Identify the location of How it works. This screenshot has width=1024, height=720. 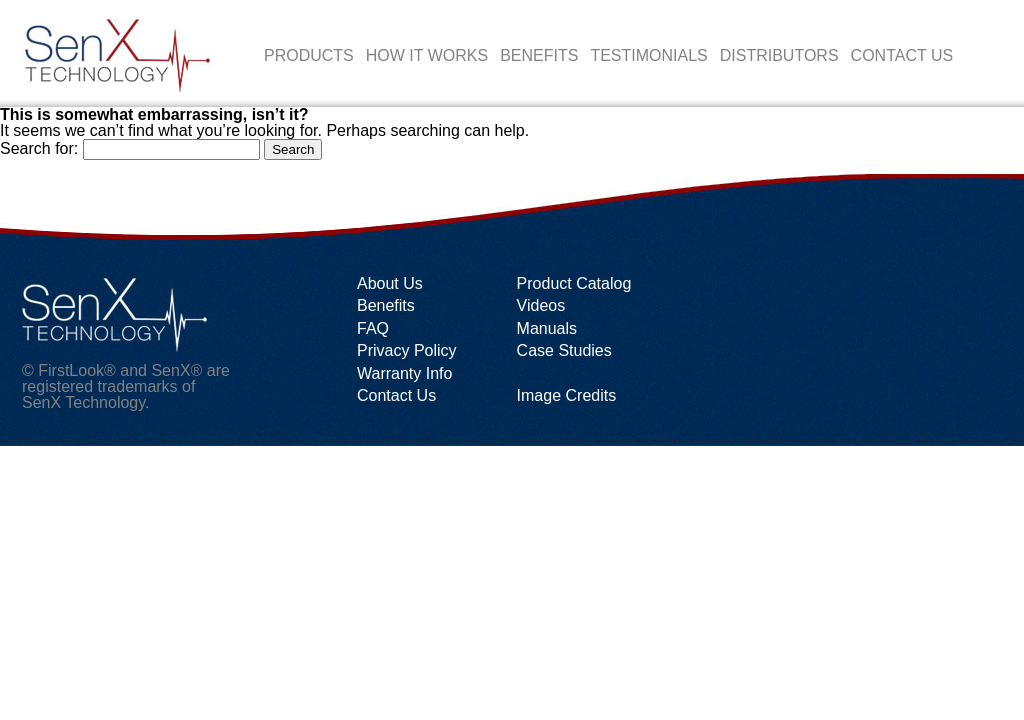
(427, 55).